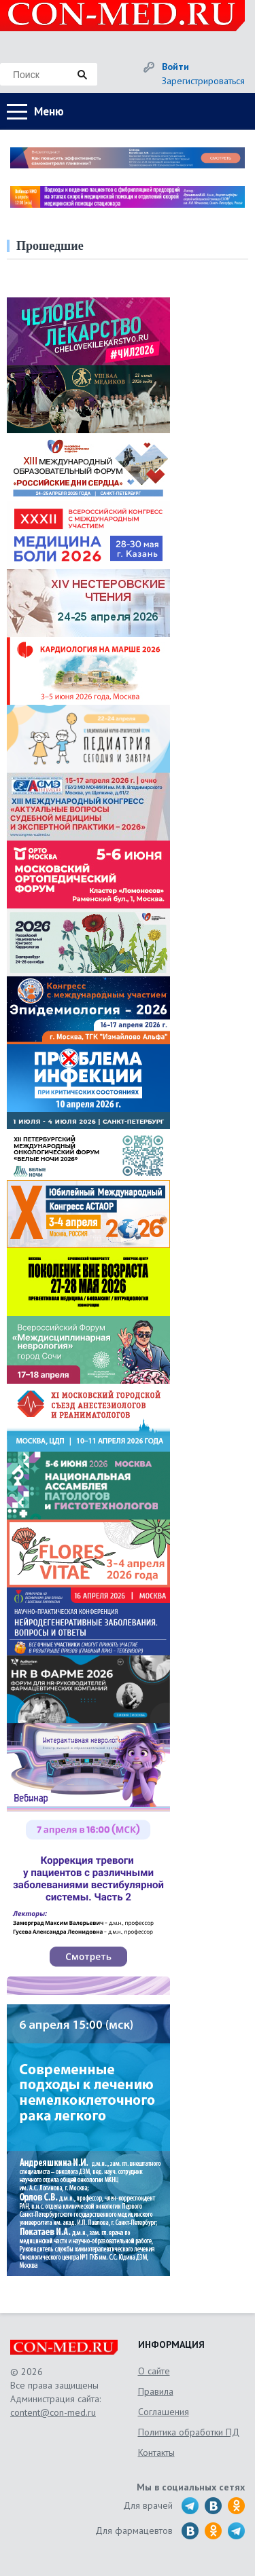  I want to click on Контакты, so click(156, 2452).